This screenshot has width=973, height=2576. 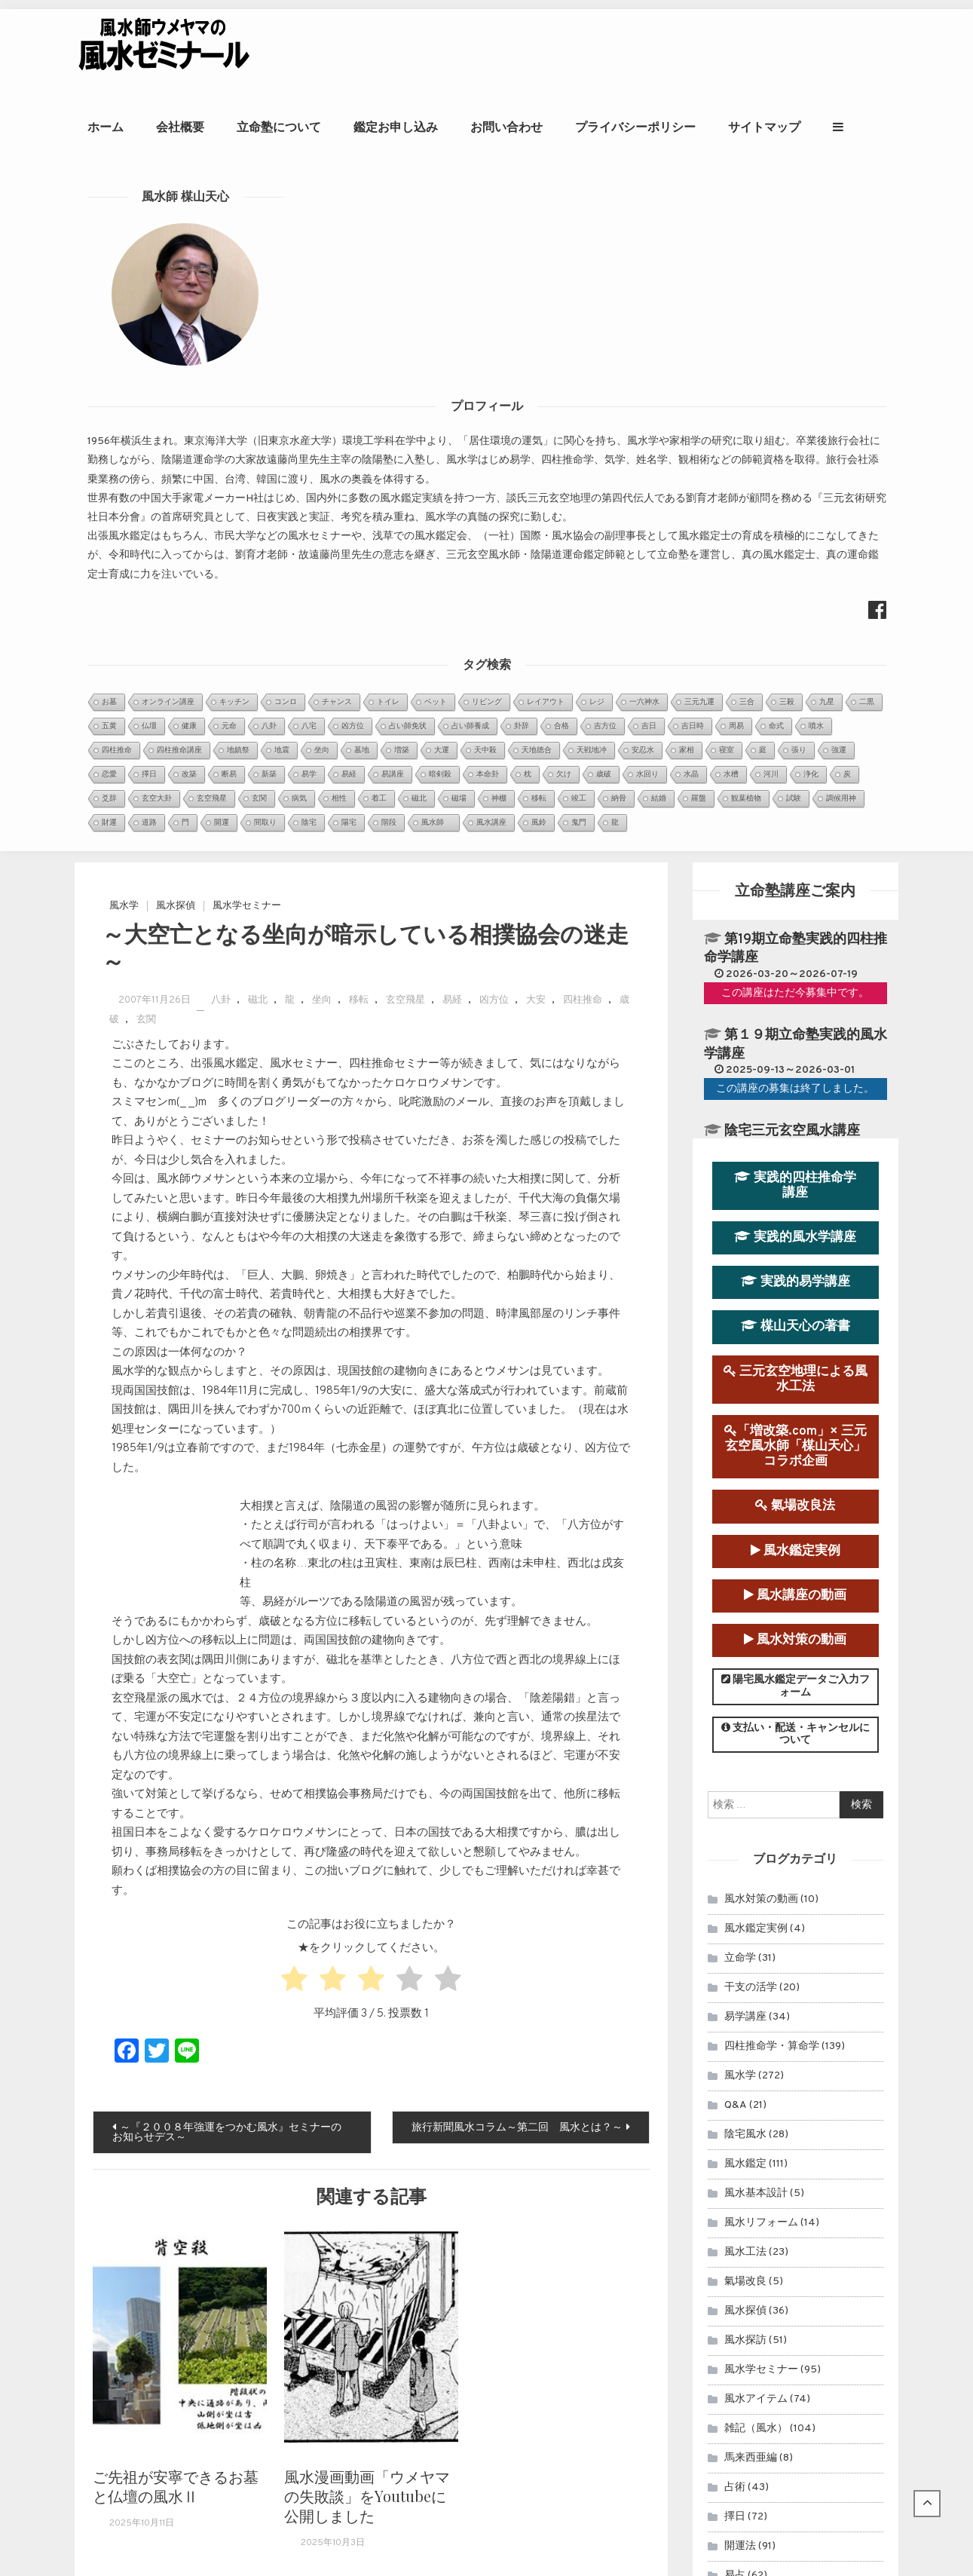 I want to click on 陰宅三元玄空風水講座, so click(x=792, y=451).